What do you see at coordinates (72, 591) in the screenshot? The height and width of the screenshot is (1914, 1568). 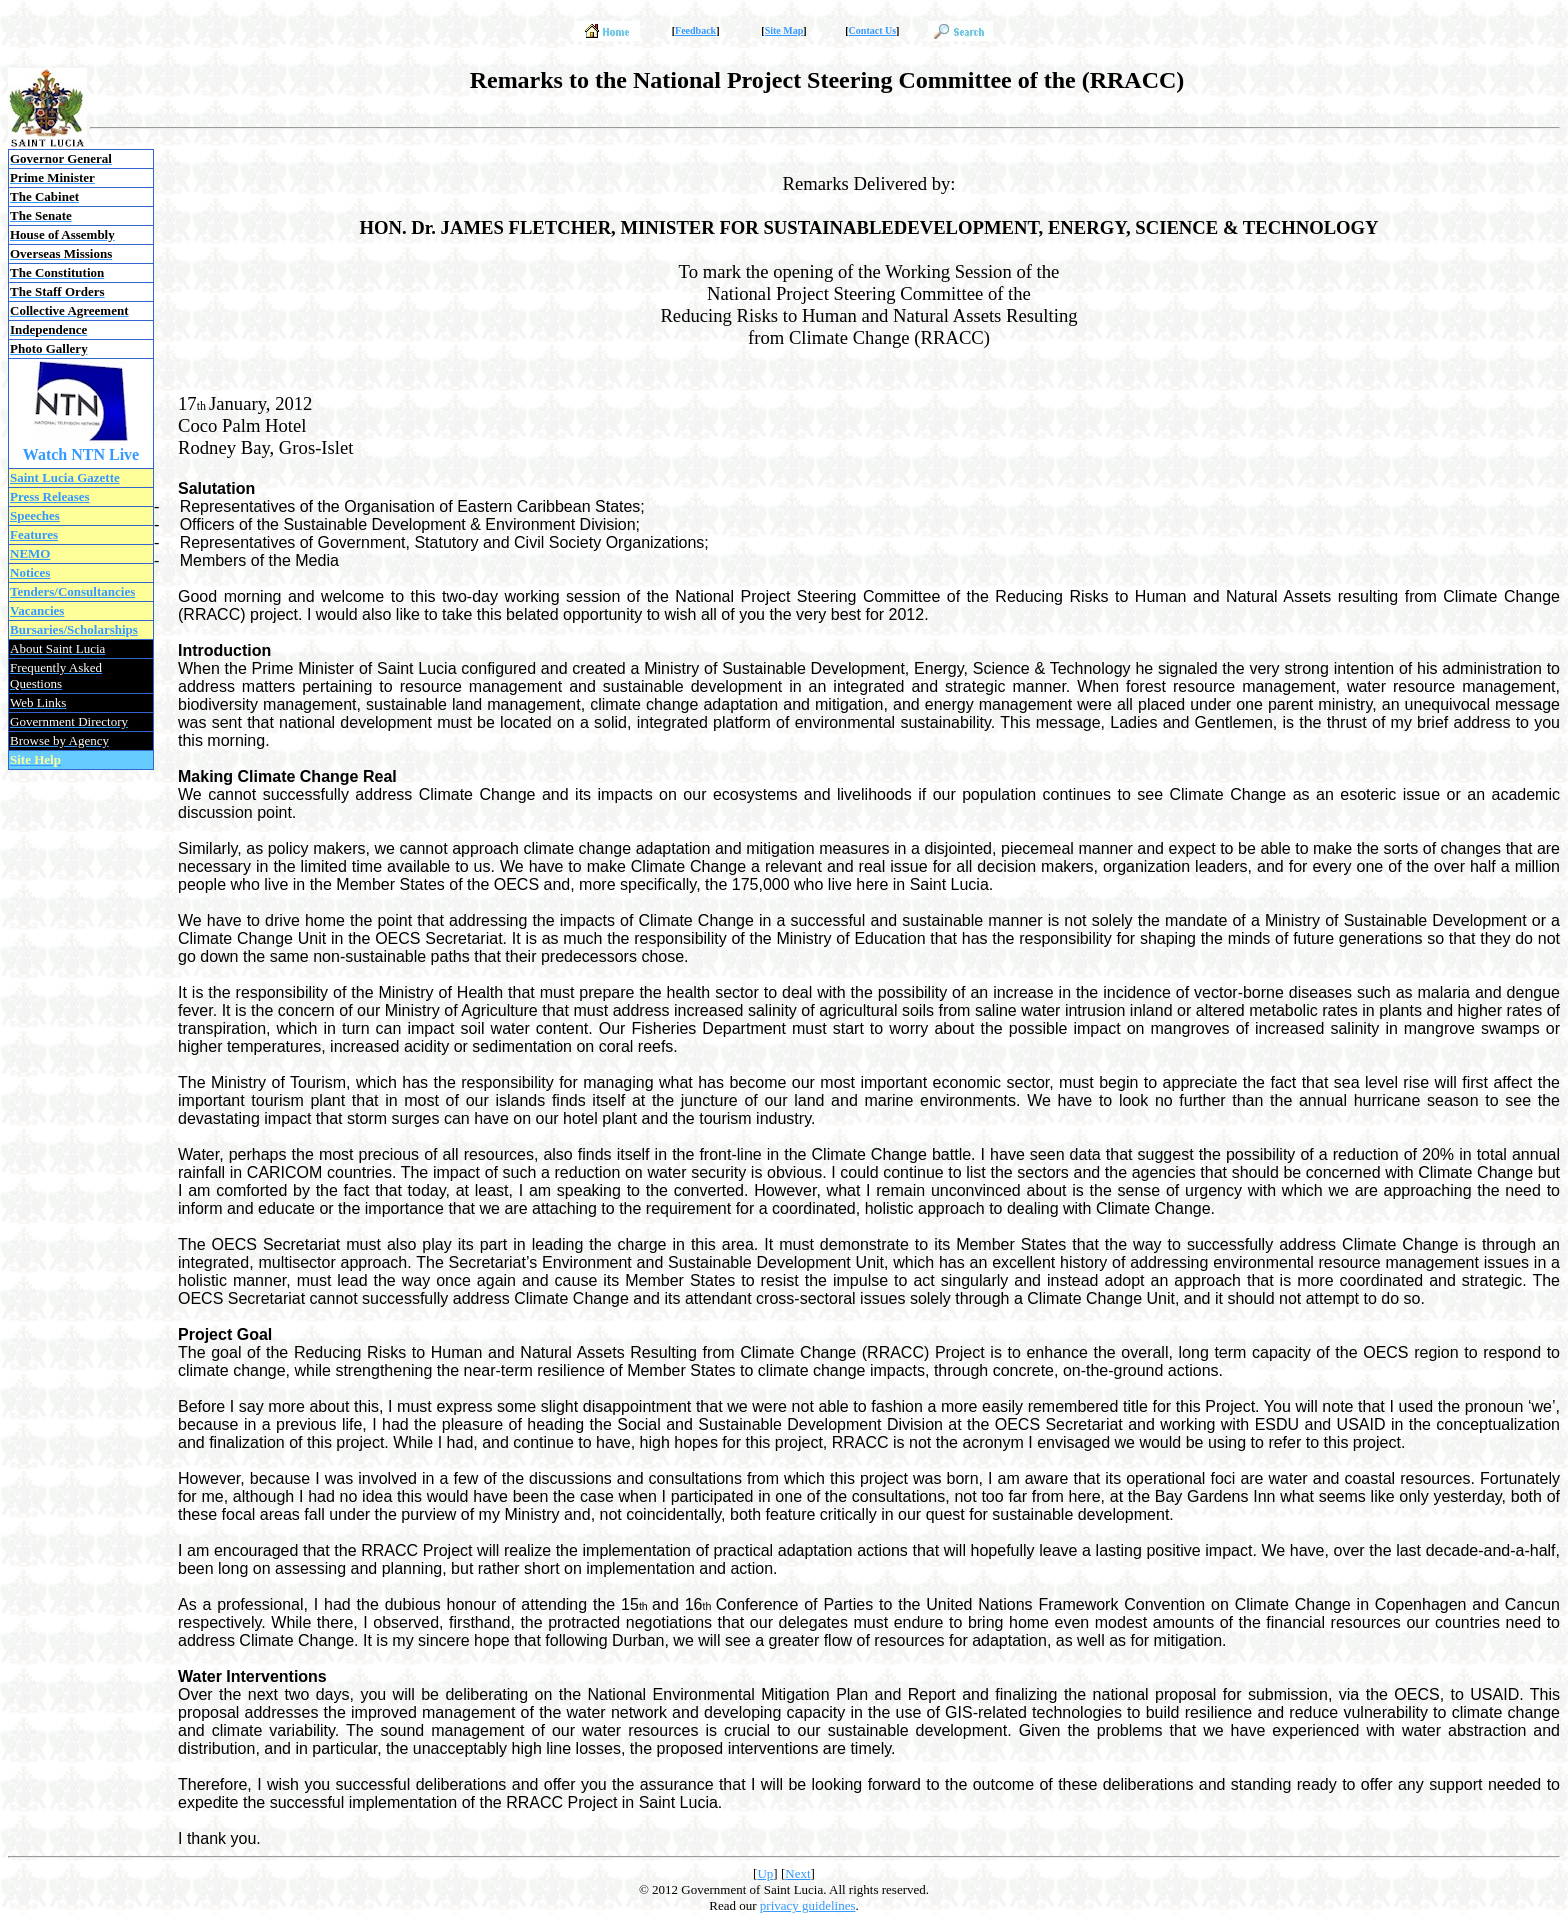 I see `Tenders/Consultancies` at bounding box center [72, 591].